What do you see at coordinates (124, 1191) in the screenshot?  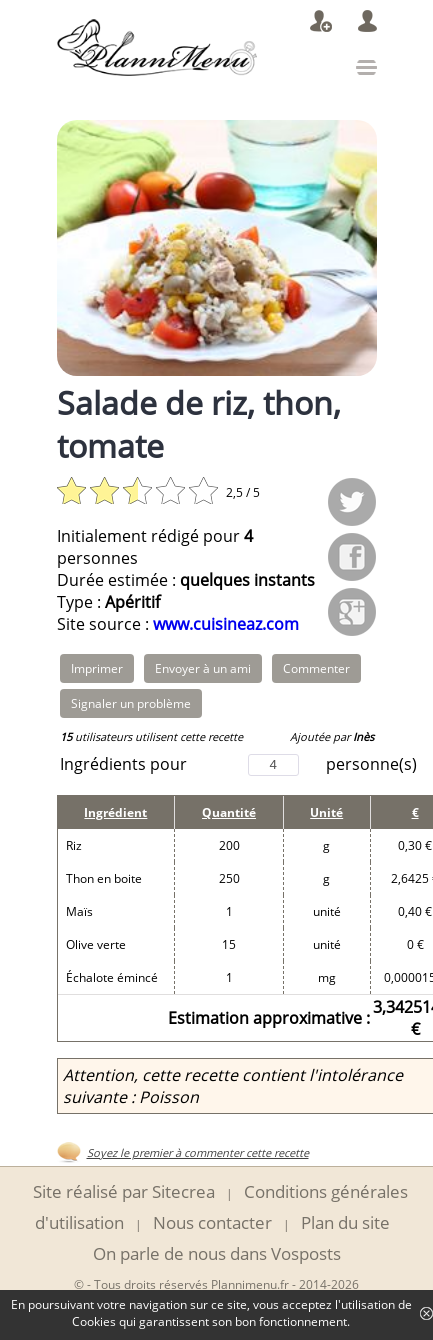 I see `Site réalisé par Sitecrea` at bounding box center [124, 1191].